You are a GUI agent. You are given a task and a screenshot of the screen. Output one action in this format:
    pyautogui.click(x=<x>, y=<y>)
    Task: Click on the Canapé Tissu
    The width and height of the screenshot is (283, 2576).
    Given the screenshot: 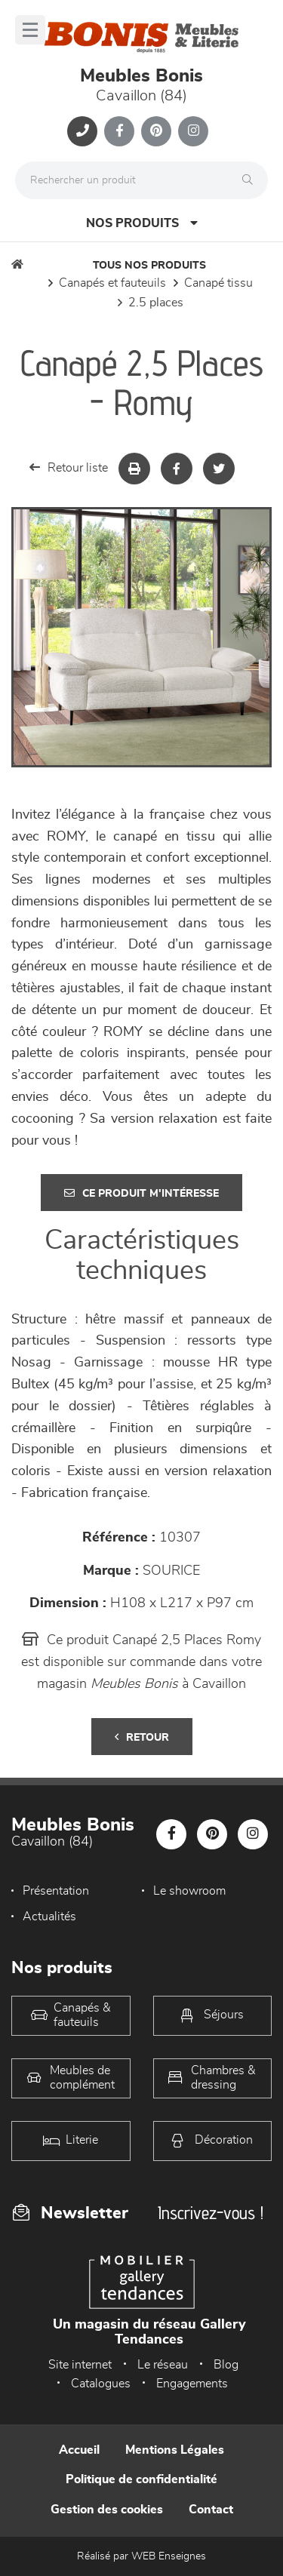 What is the action you would take?
    pyautogui.click(x=218, y=283)
    